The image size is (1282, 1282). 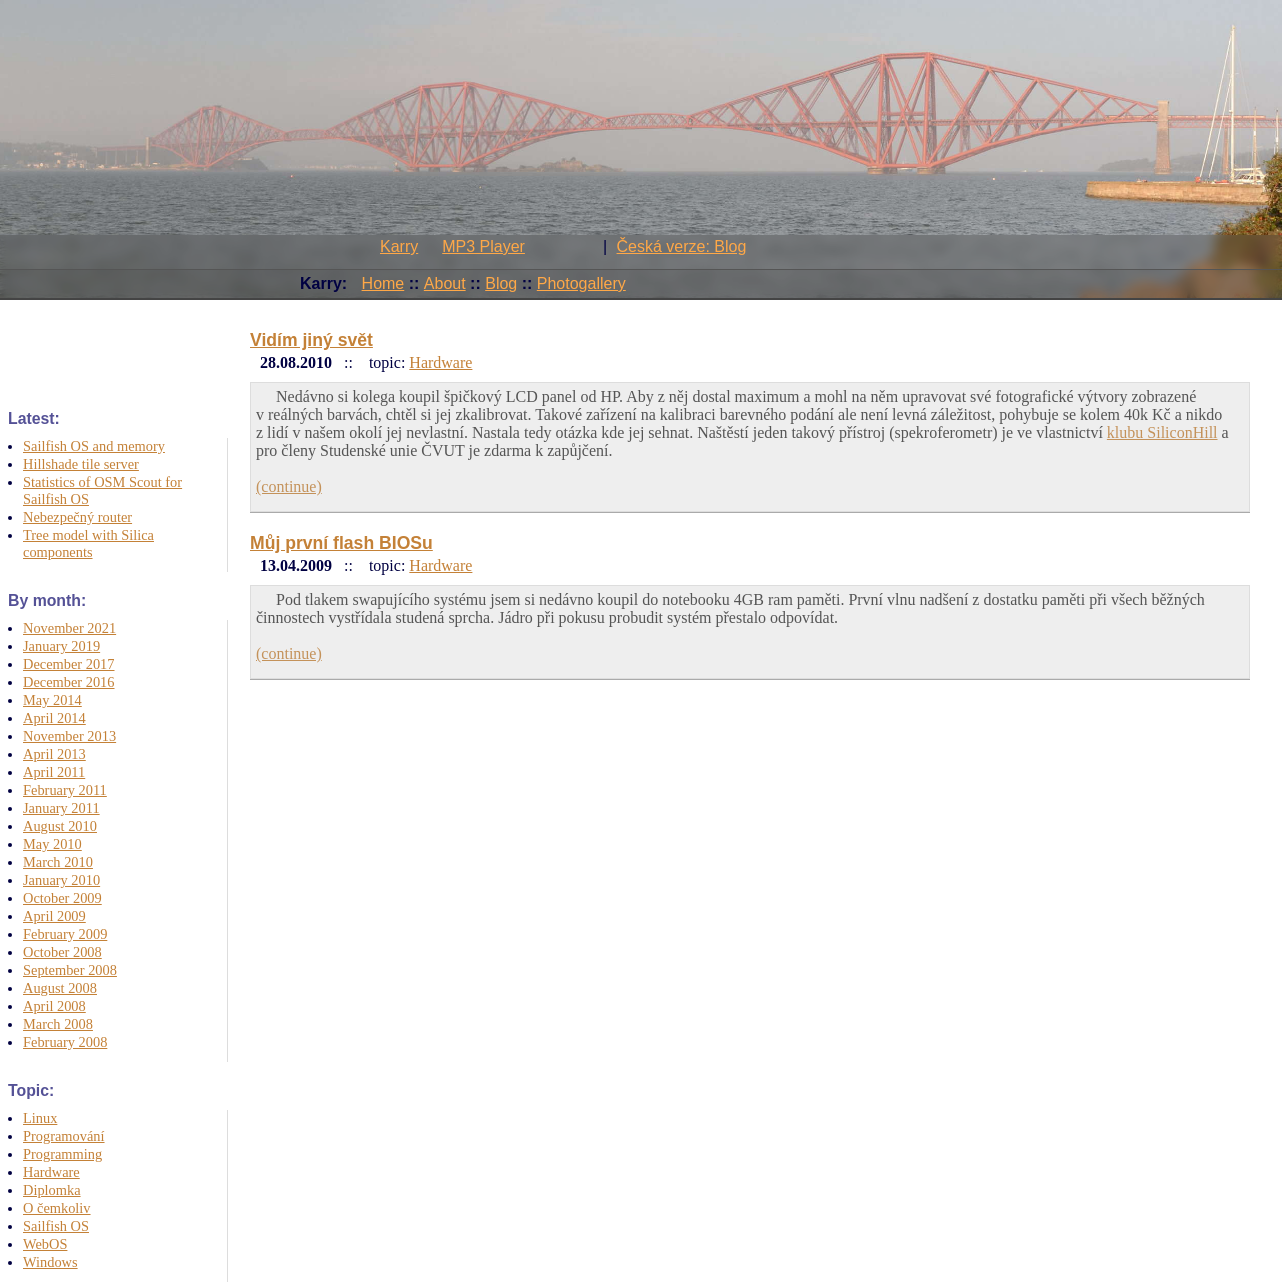 I want to click on Photogallery, so click(x=581, y=283).